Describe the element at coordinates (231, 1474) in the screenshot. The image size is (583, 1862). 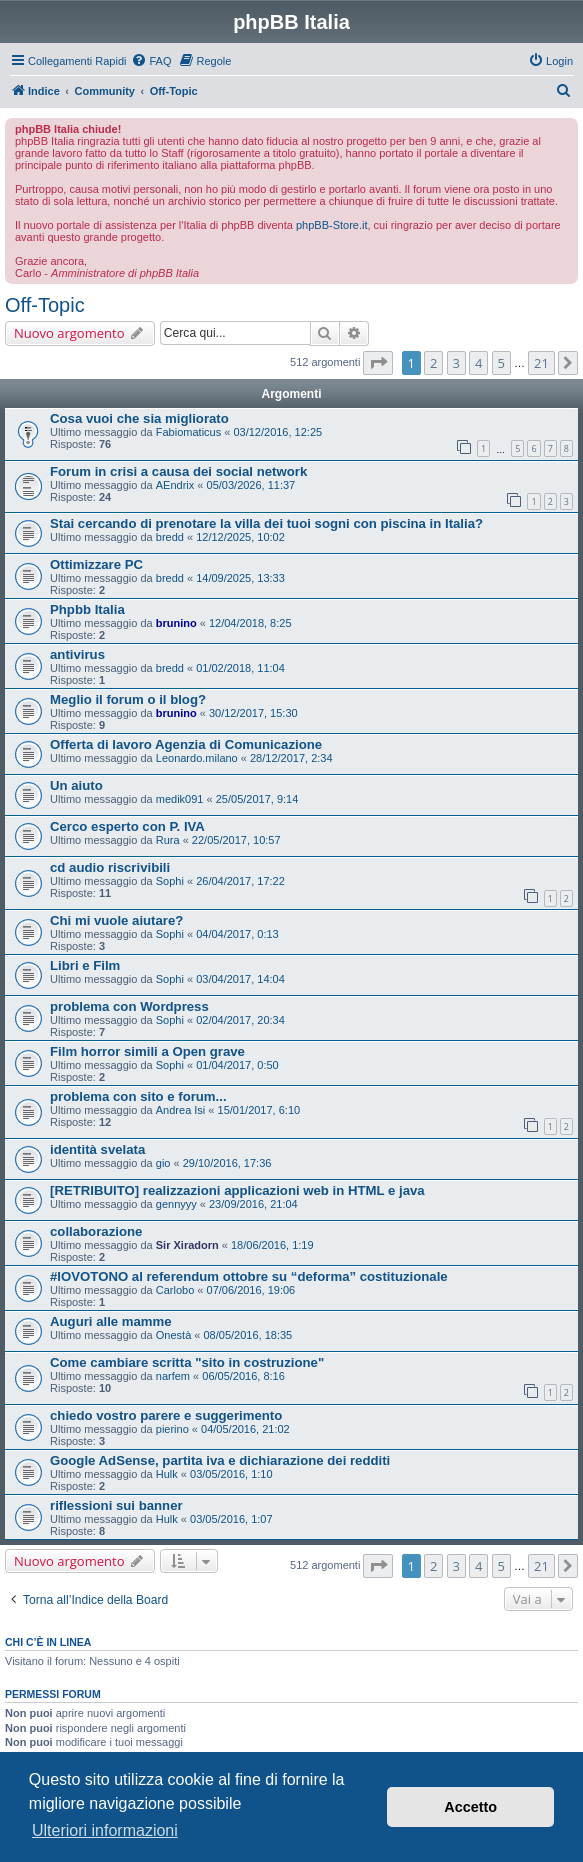
I see `03/05/2016, 1:10` at that location.